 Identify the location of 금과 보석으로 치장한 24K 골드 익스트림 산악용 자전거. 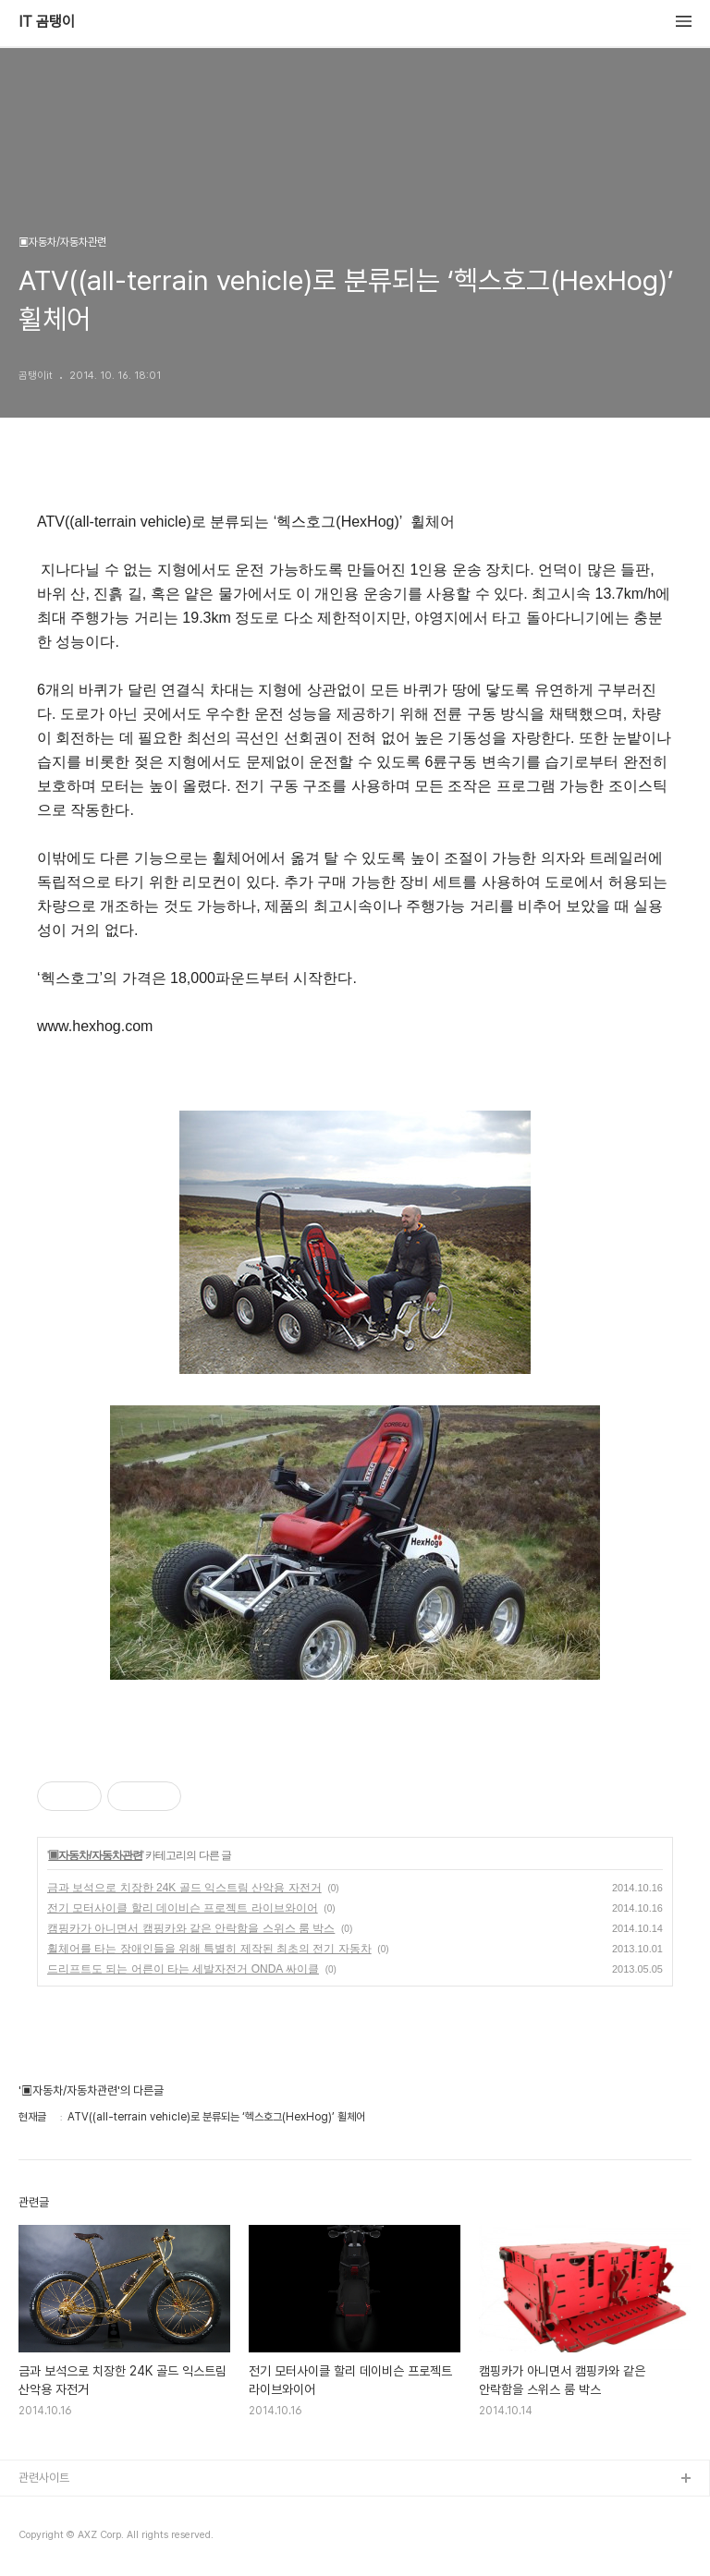
(184, 1887).